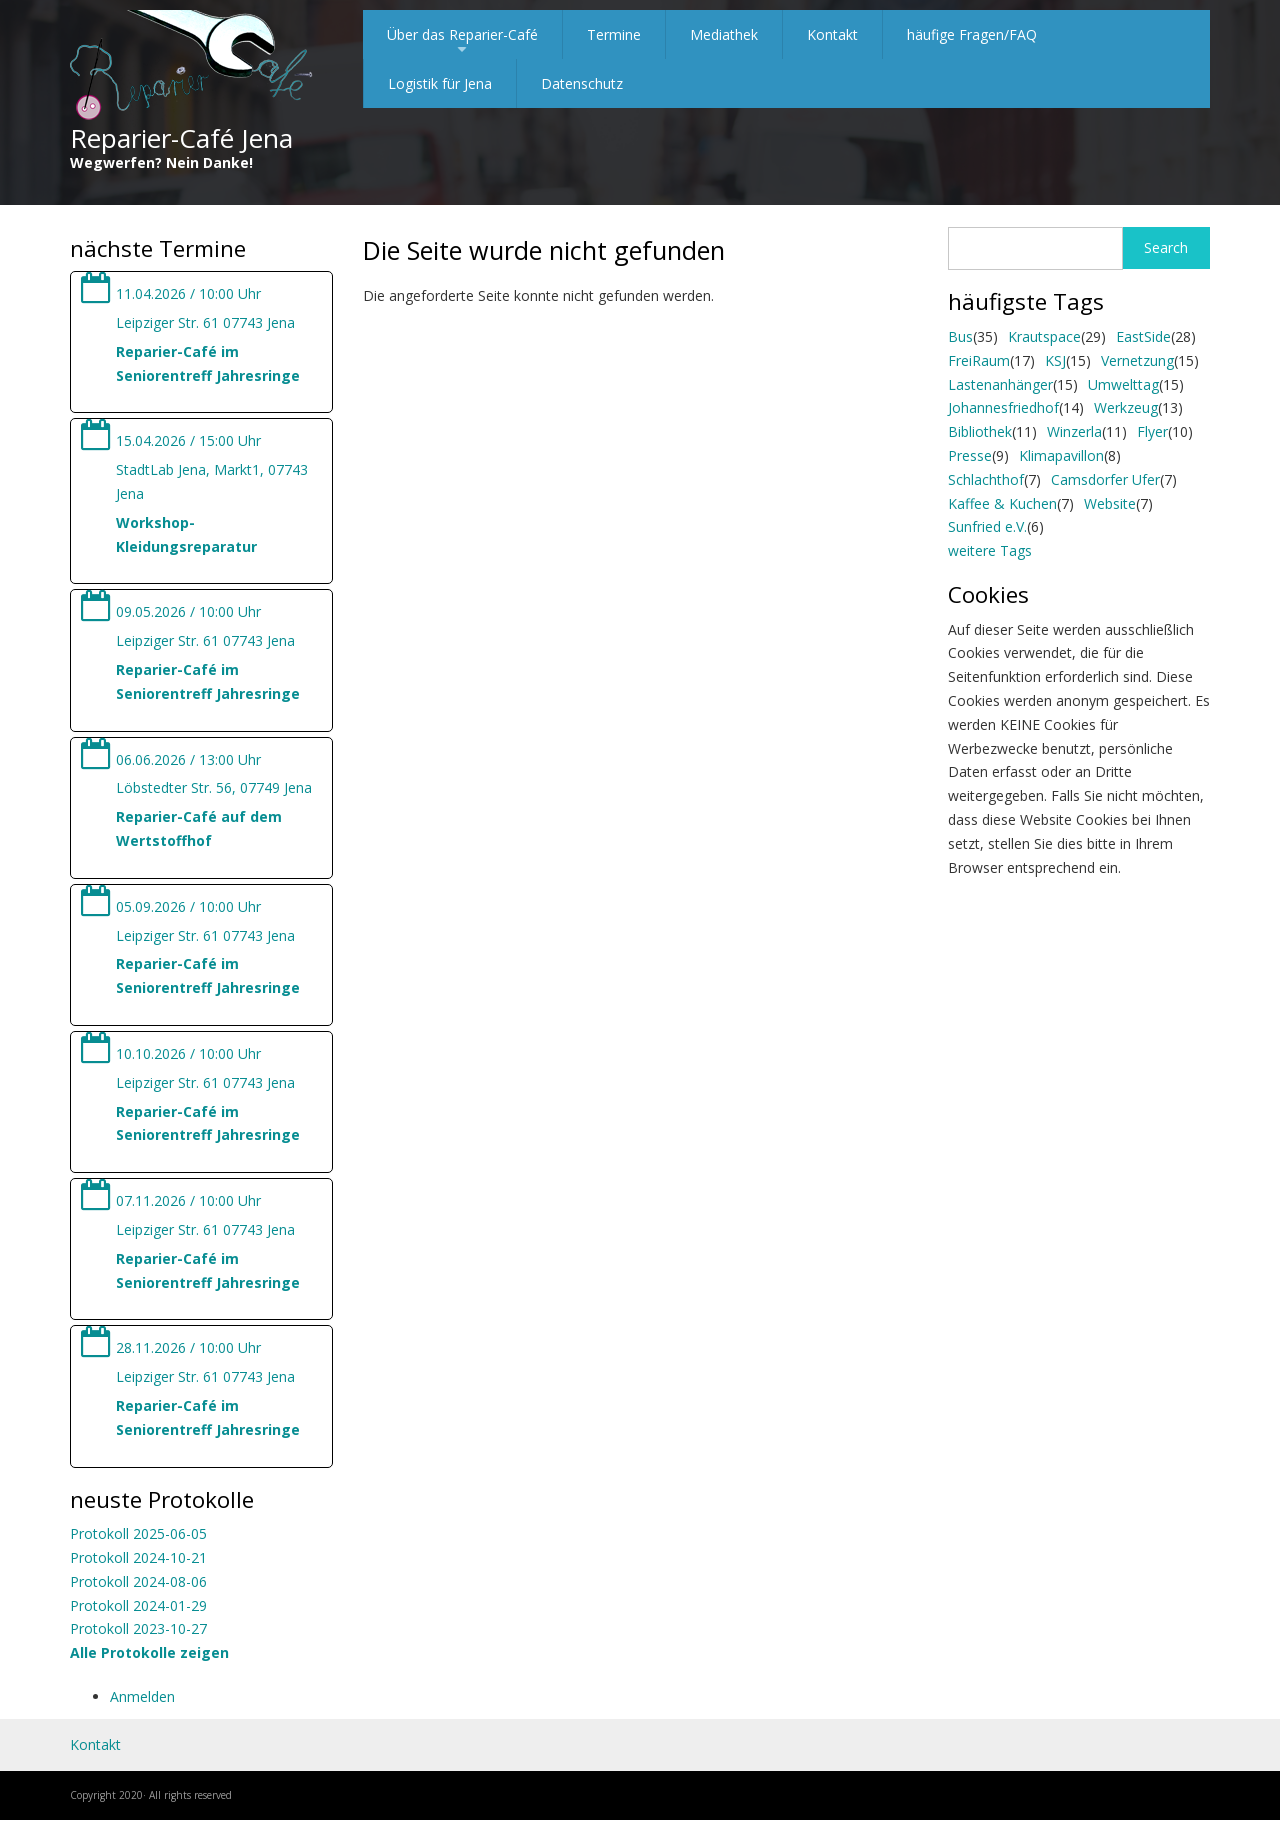 This screenshot has width=1280, height=1821. Describe the element at coordinates (138, 1605) in the screenshot. I see `Protokoll 2024-01-29` at that location.